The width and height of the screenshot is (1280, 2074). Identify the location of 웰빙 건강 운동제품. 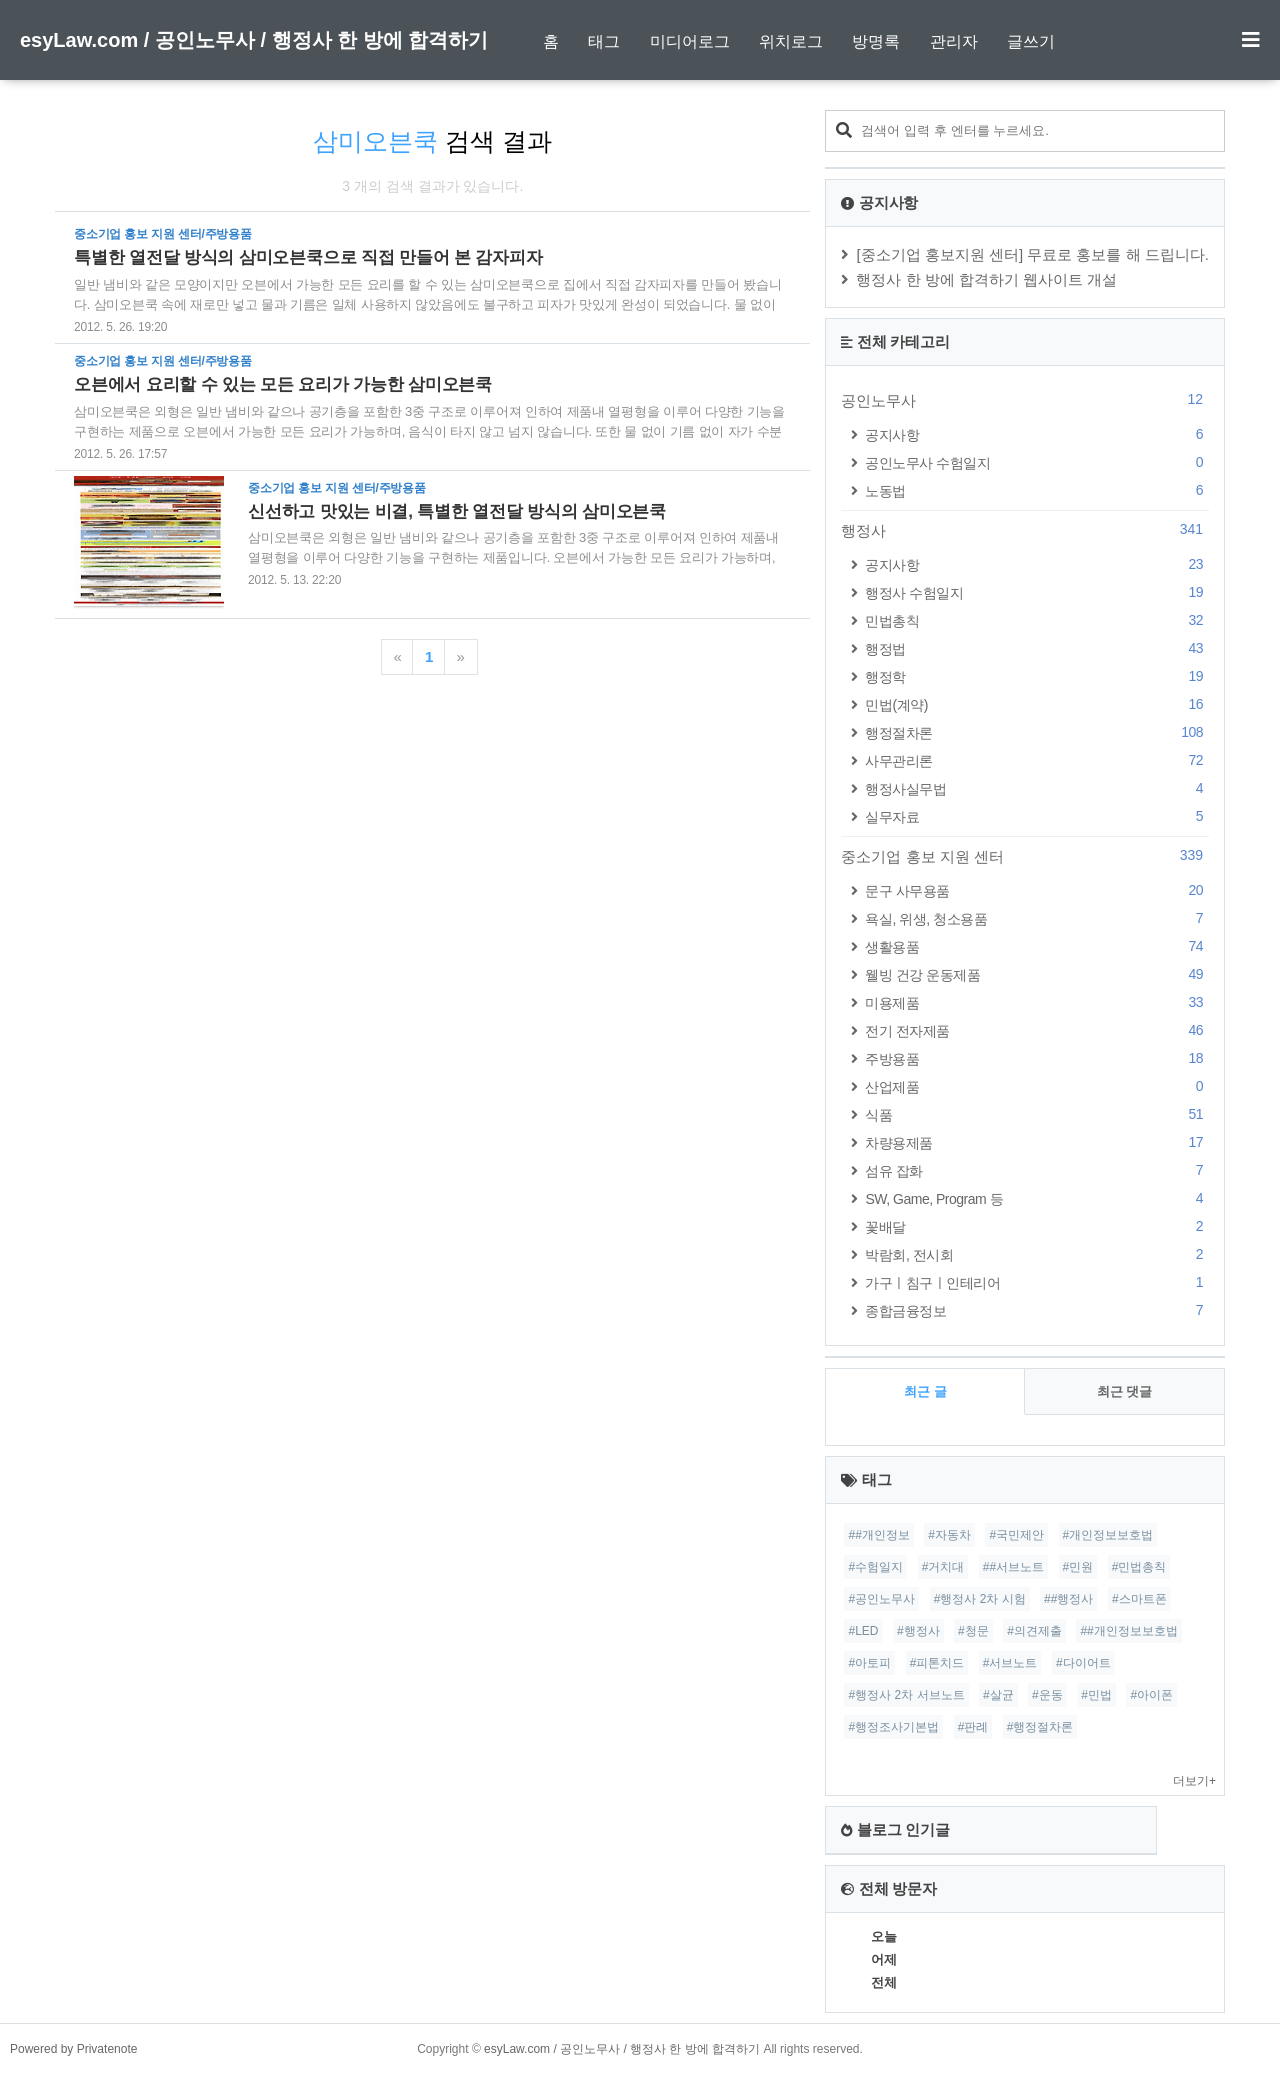
(1037, 974).